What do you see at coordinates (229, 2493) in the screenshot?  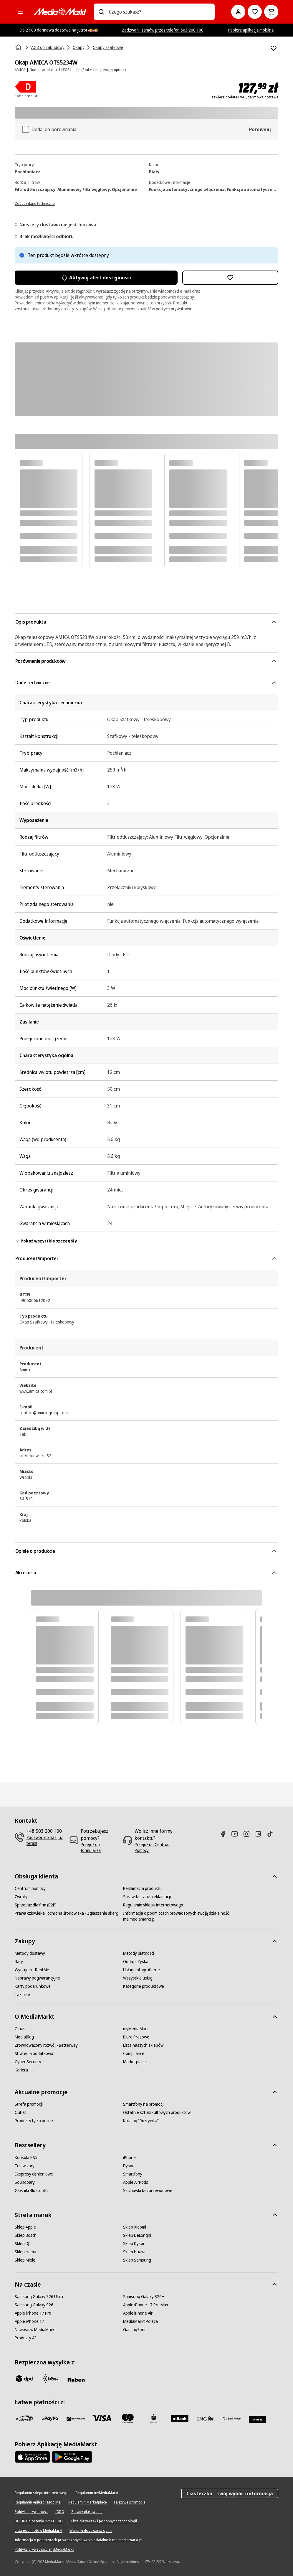 I see `Ciasteczka - Twój wybór i informacja` at bounding box center [229, 2493].